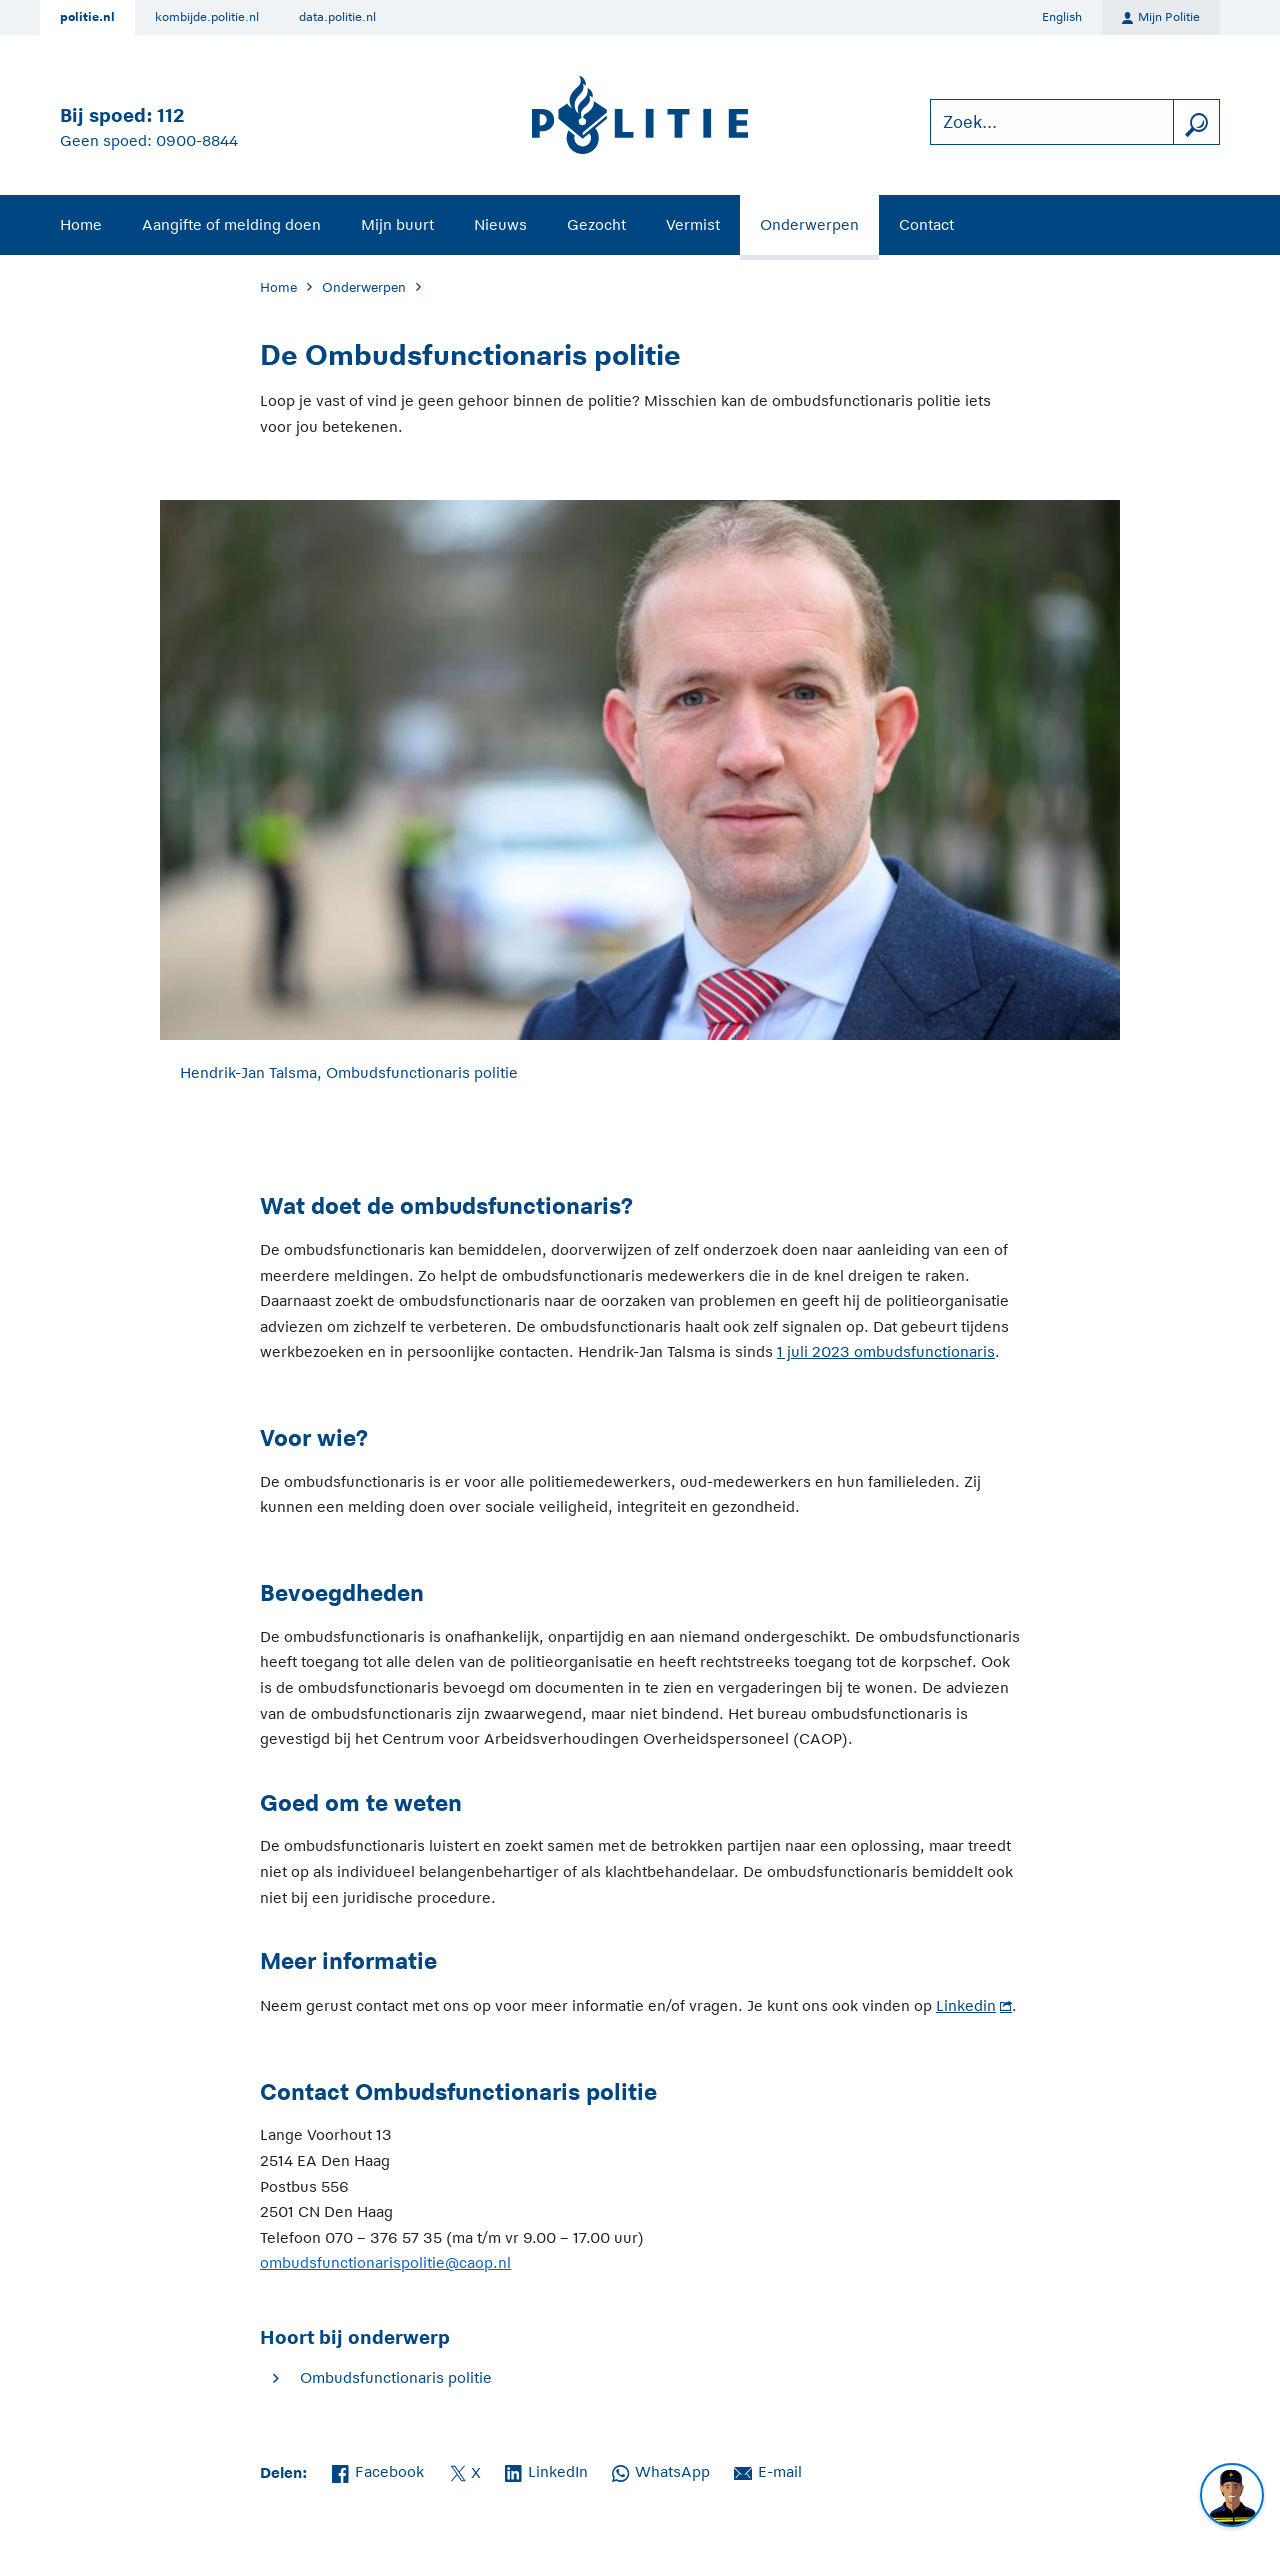  Describe the element at coordinates (396, 2377) in the screenshot. I see `Ombudsfunctionaris politie` at that location.